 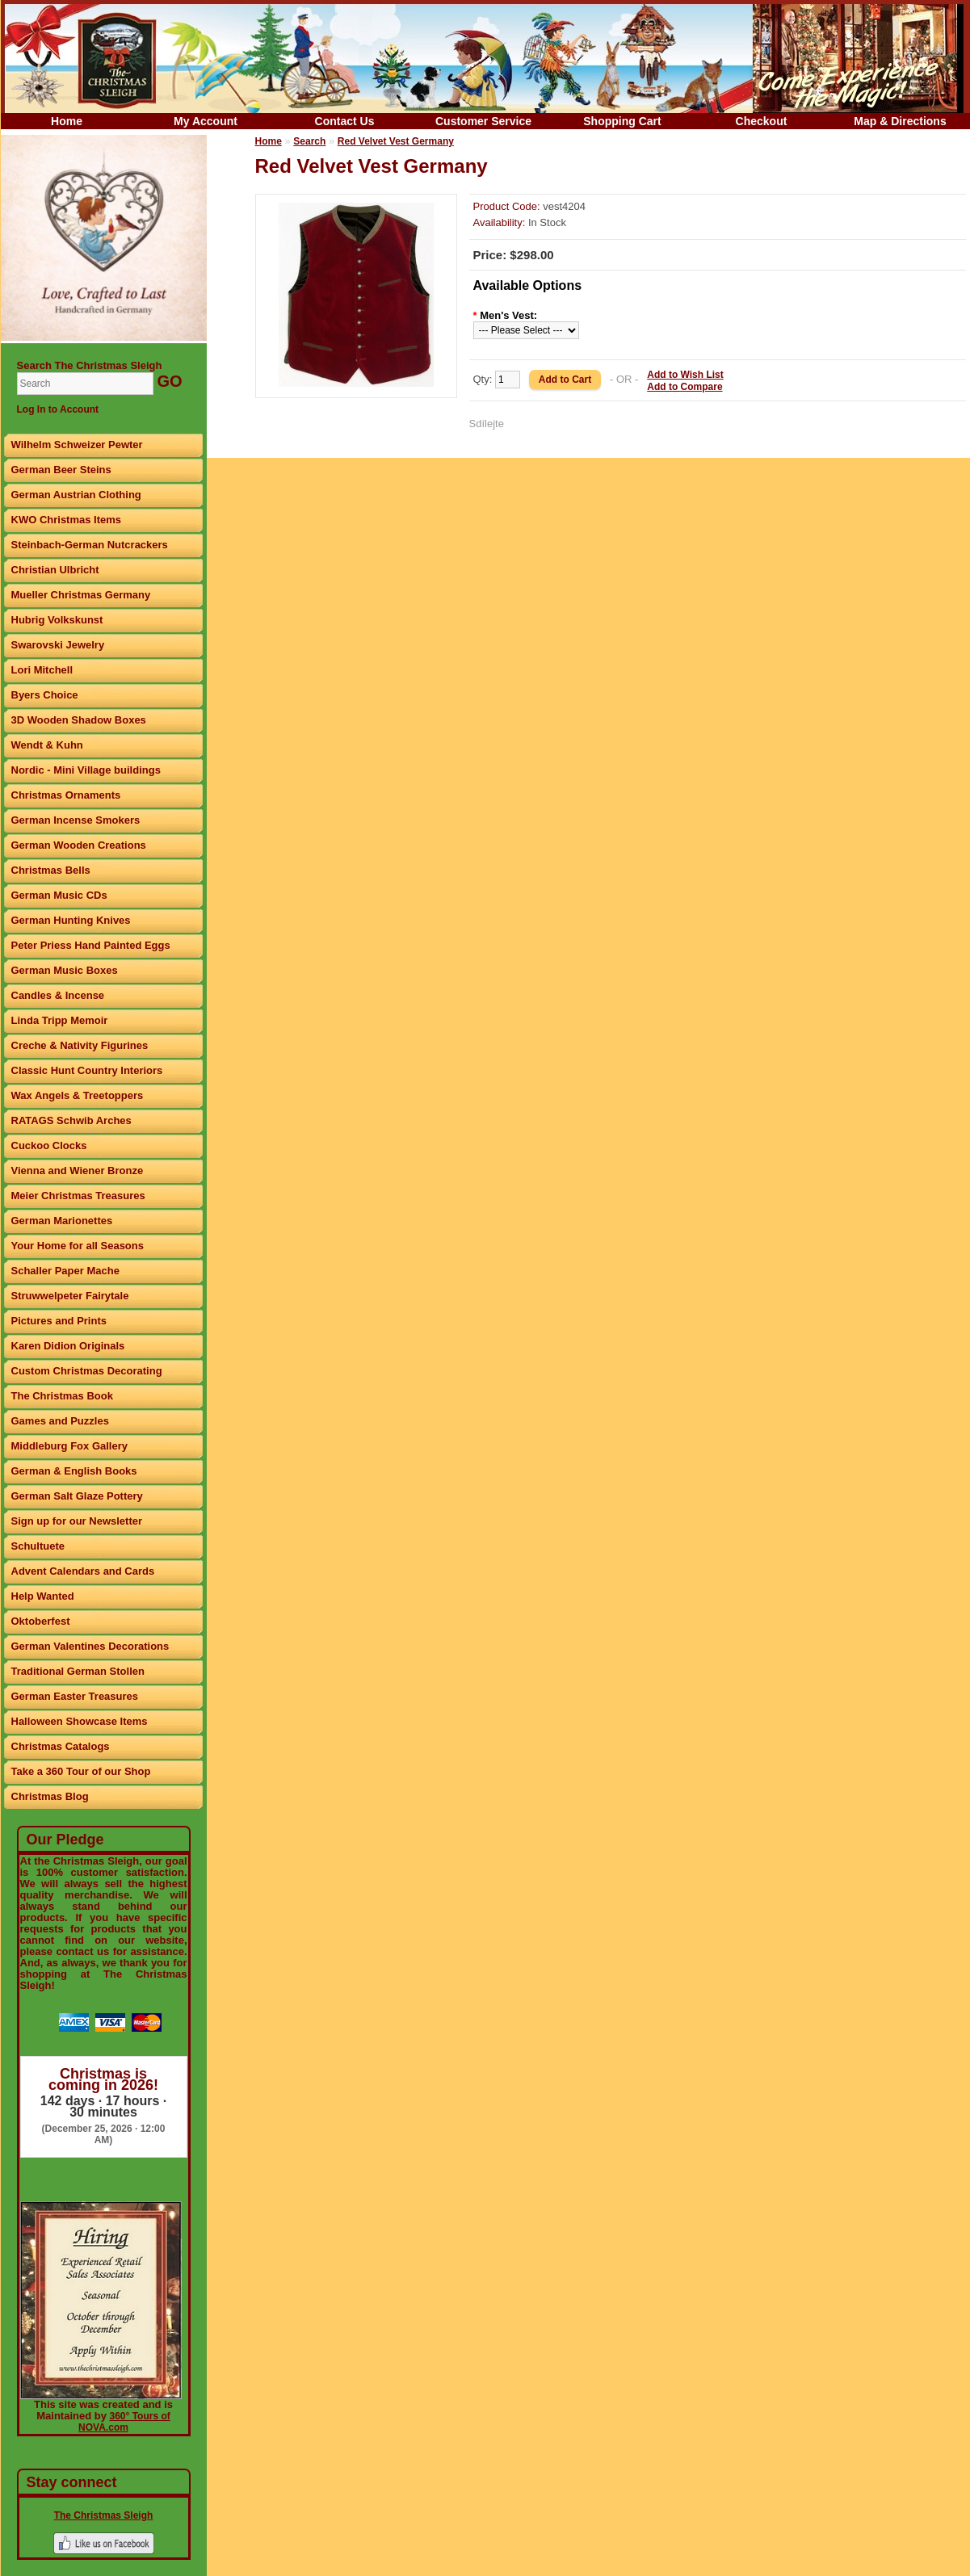 What do you see at coordinates (50, 1796) in the screenshot?
I see `Christmas Blog` at bounding box center [50, 1796].